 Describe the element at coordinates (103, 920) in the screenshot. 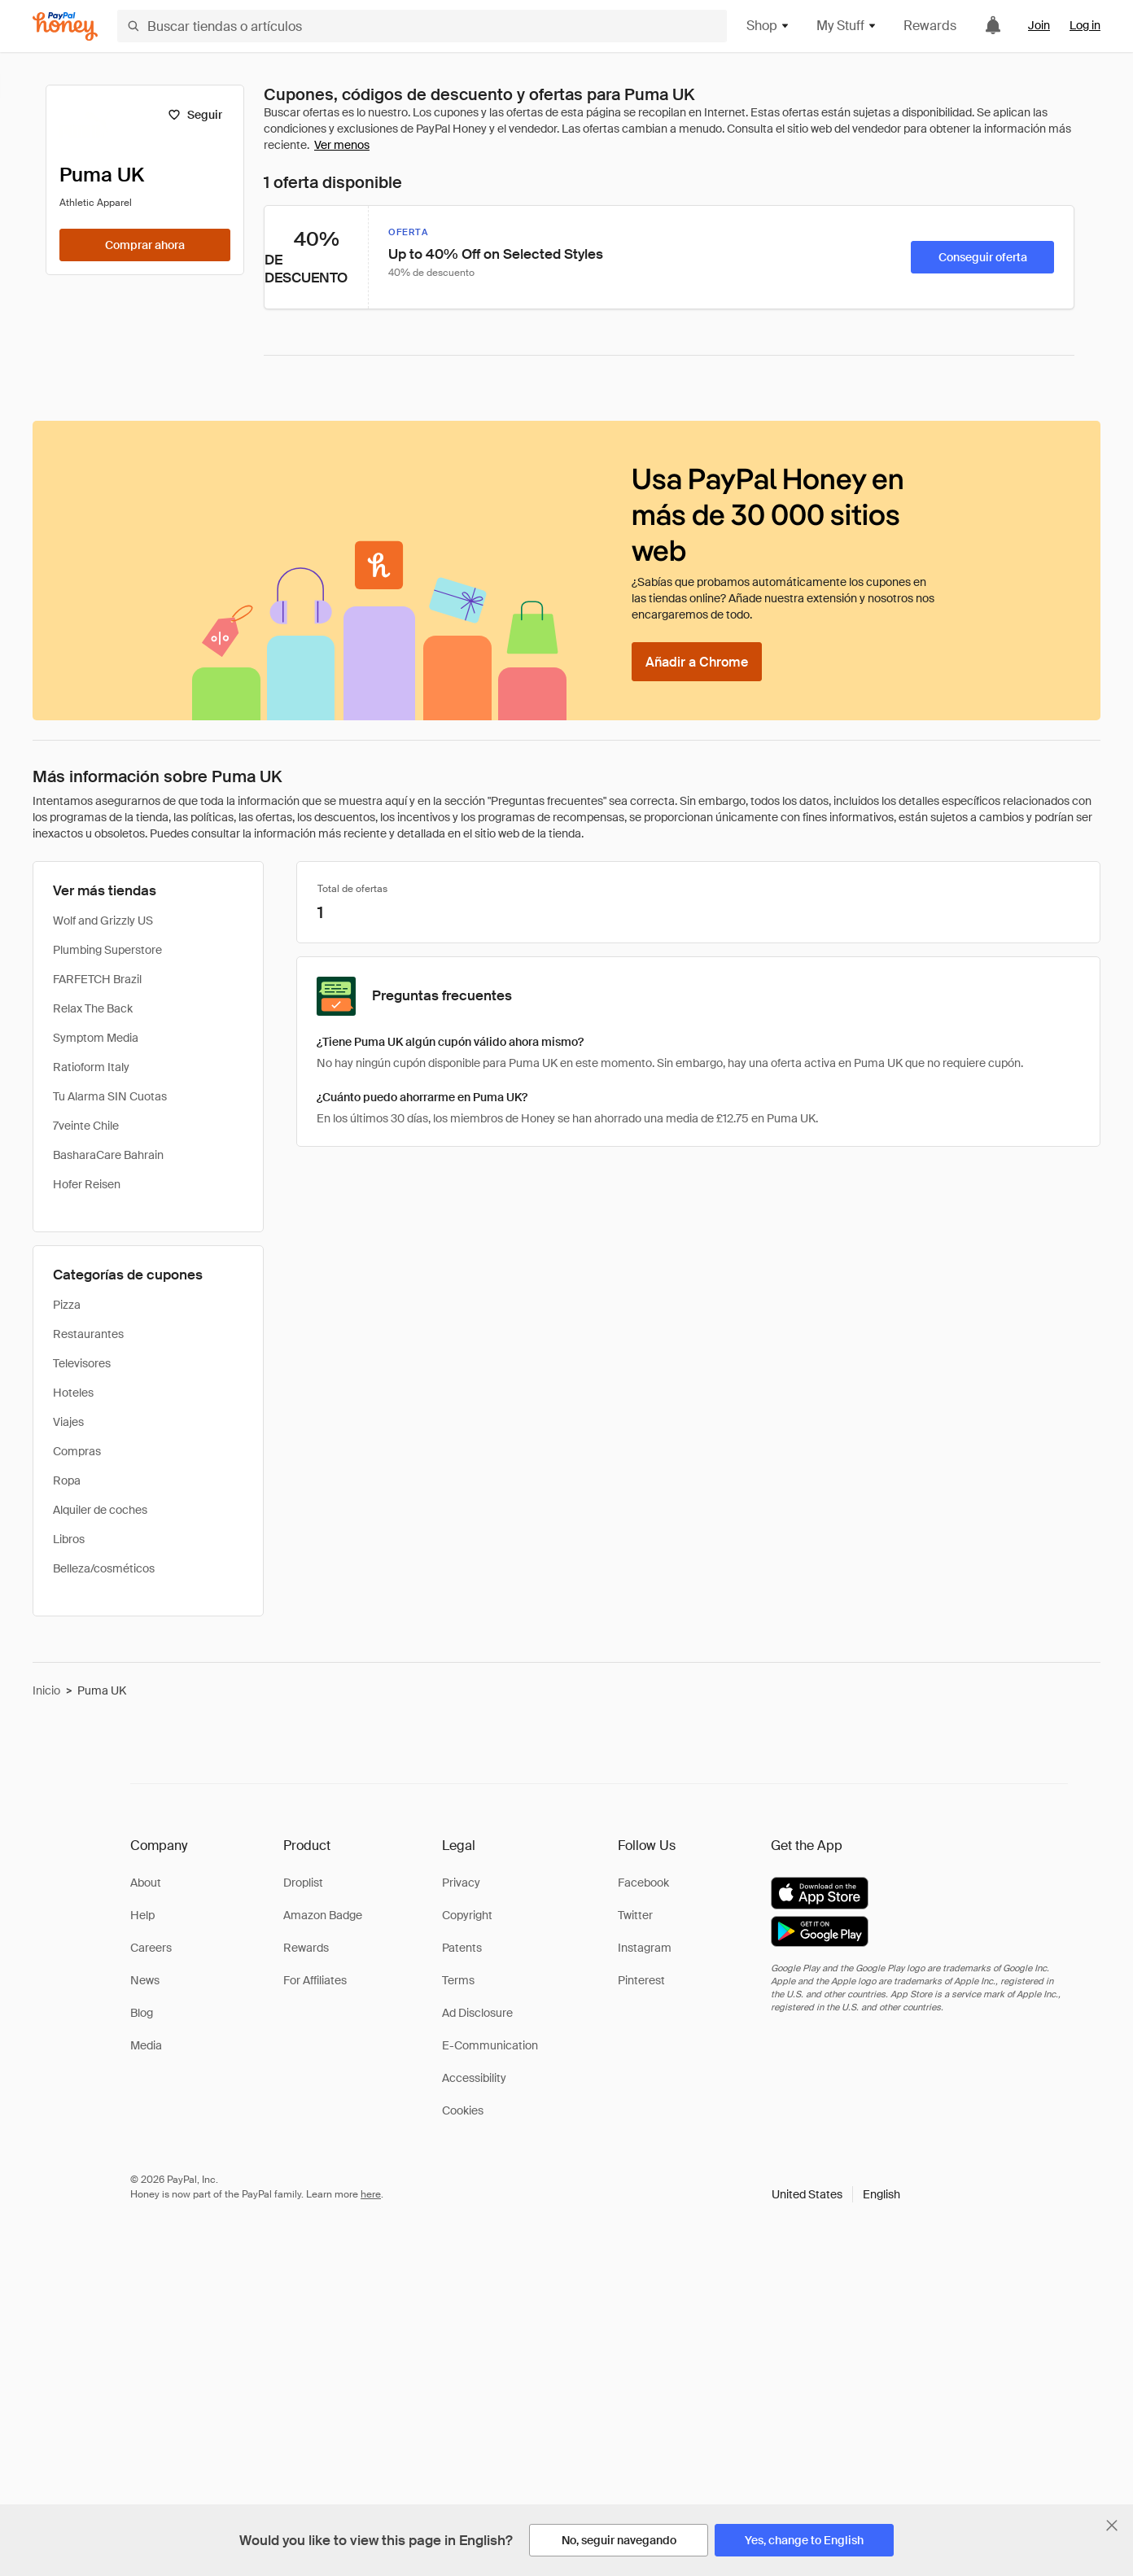

I see `Wolf and Grizzly US` at that location.